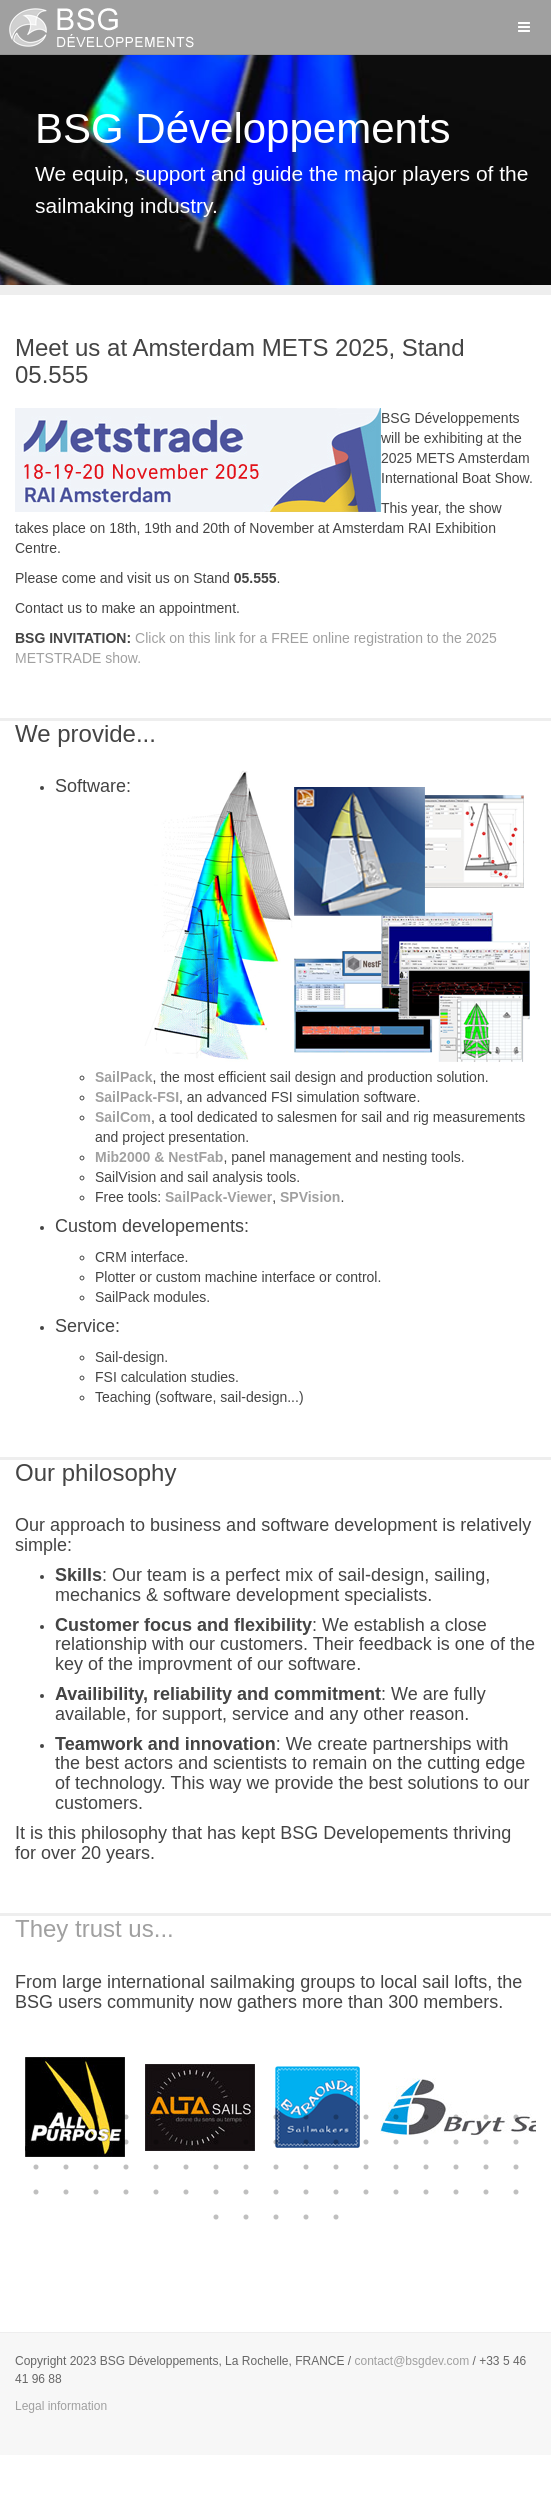  What do you see at coordinates (96, 2192) in the screenshot?
I see `54 [button]` at bounding box center [96, 2192].